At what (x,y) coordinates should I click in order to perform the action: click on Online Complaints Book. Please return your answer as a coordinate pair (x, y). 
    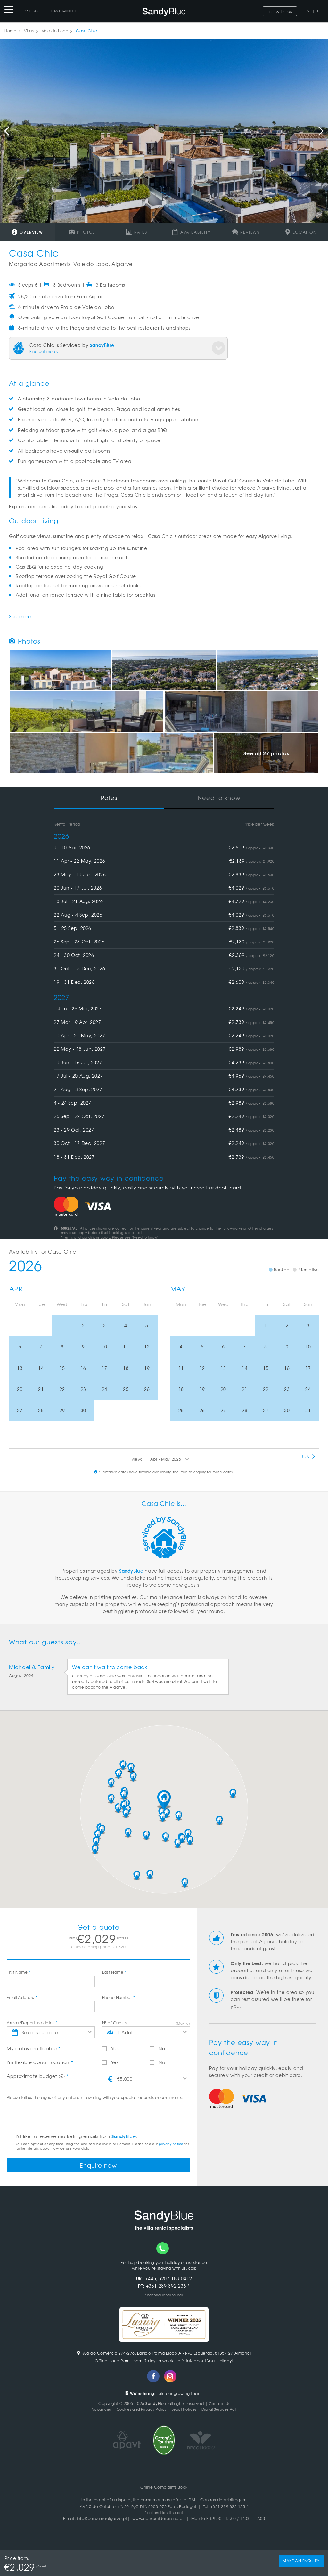
    Looking at the image, I should click on (164, 2489).